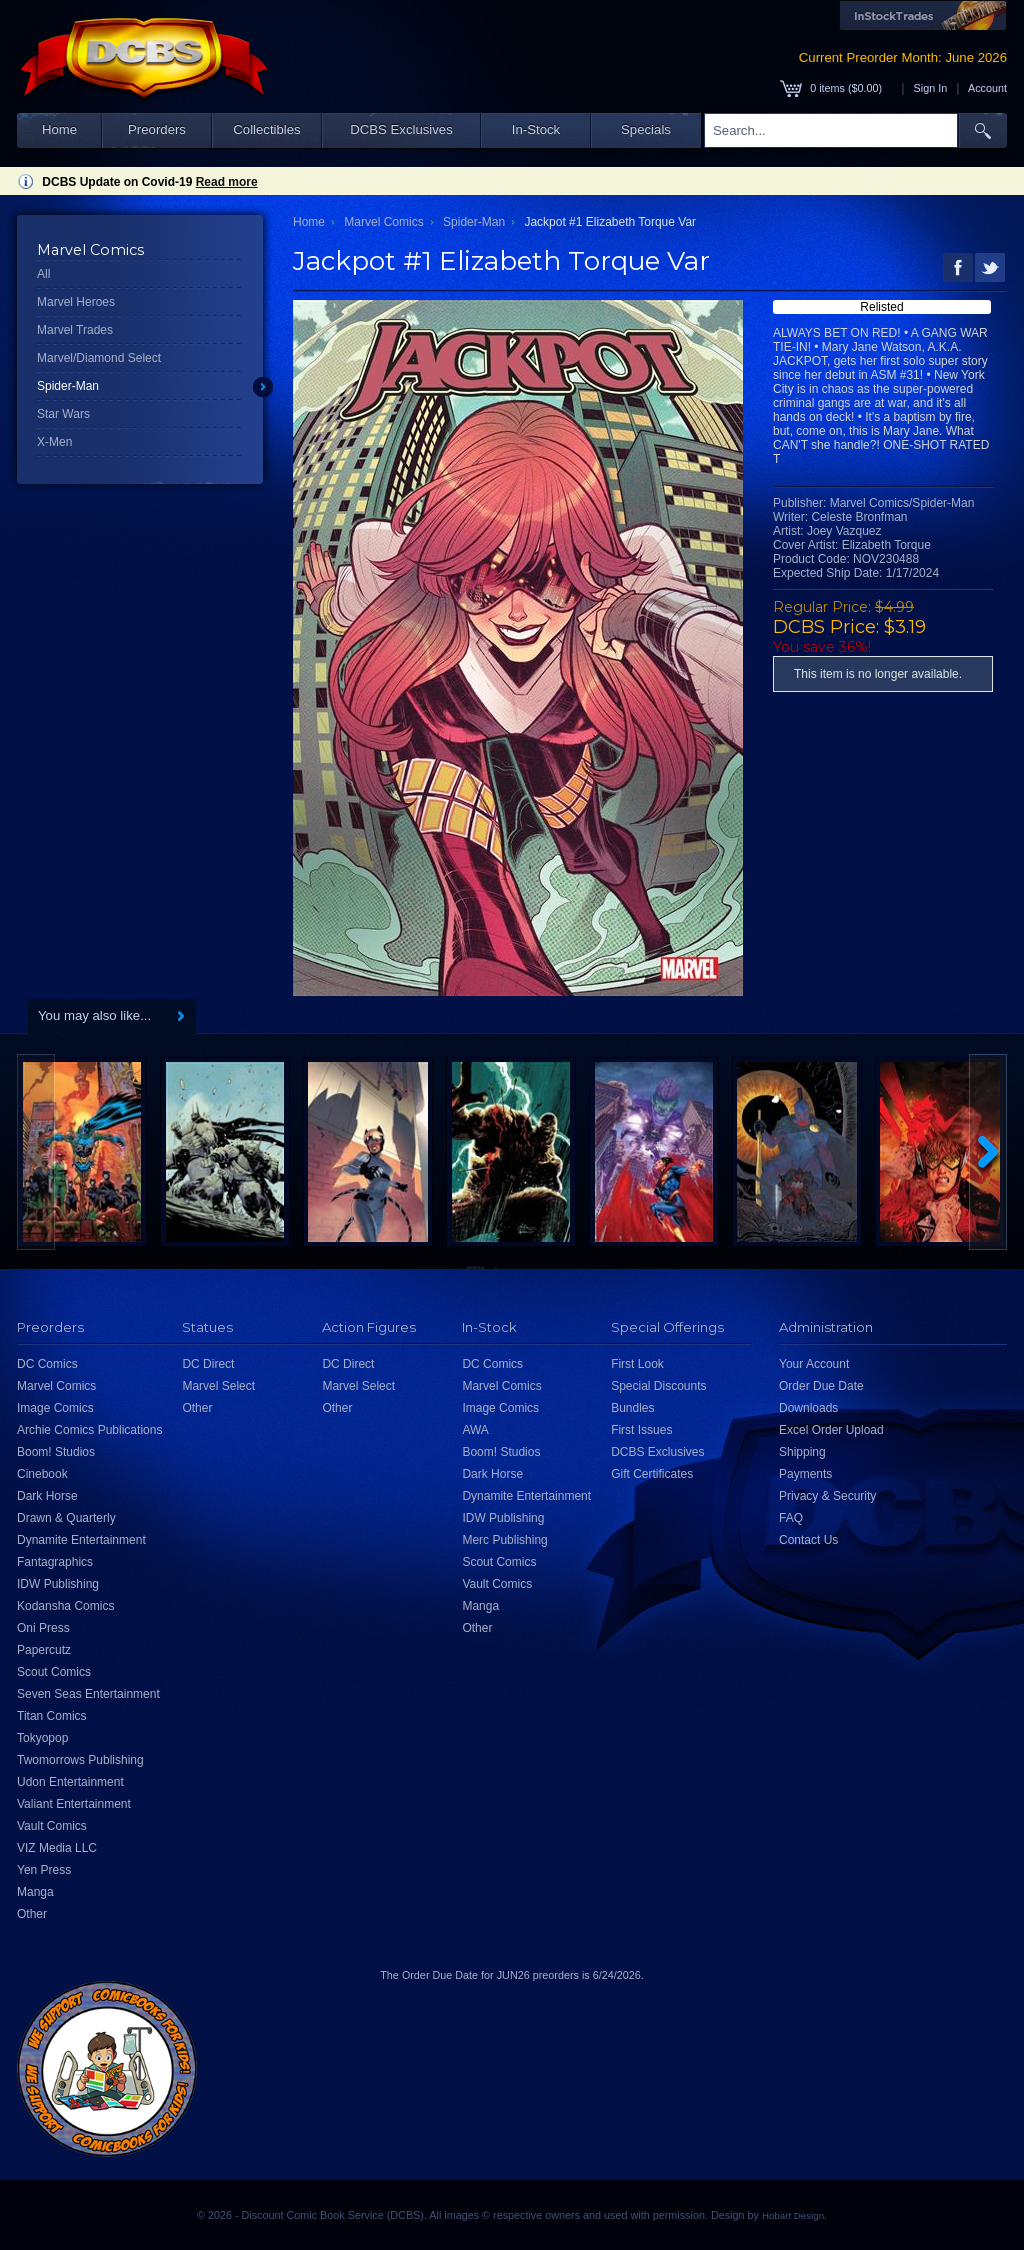  What do you see at coordinates (35, 1892) in the screenshot?
I see `Manga` at bounding box center [35, 1892].